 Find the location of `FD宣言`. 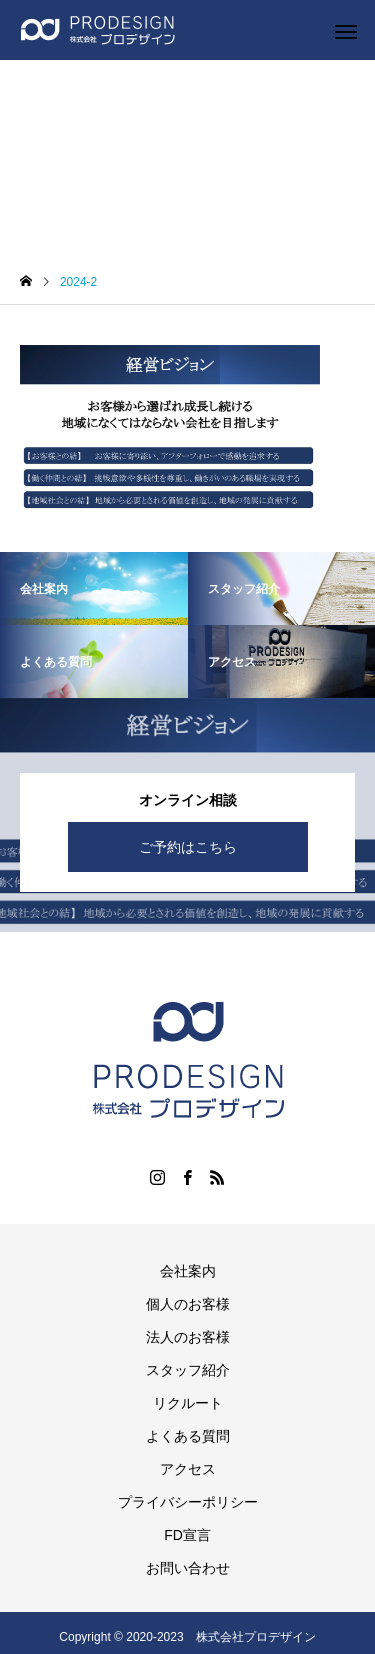

FD宣言 is located at coordinates (187, 1535).